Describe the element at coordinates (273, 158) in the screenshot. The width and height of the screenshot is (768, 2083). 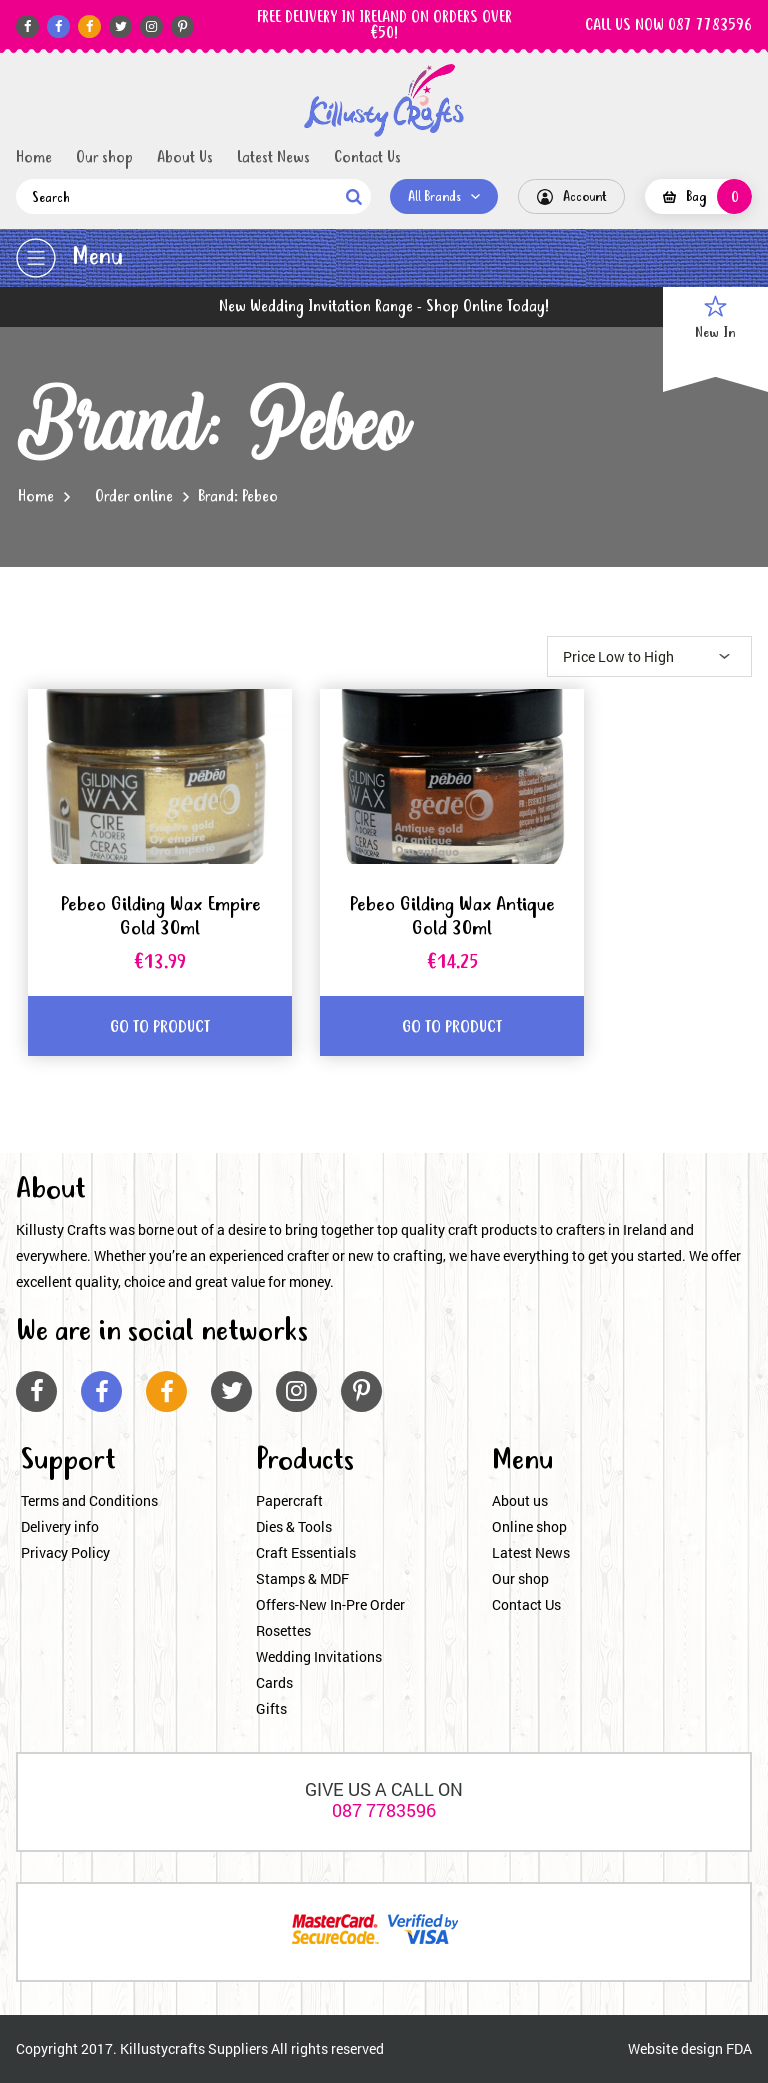
I see `Latest News` at that location.